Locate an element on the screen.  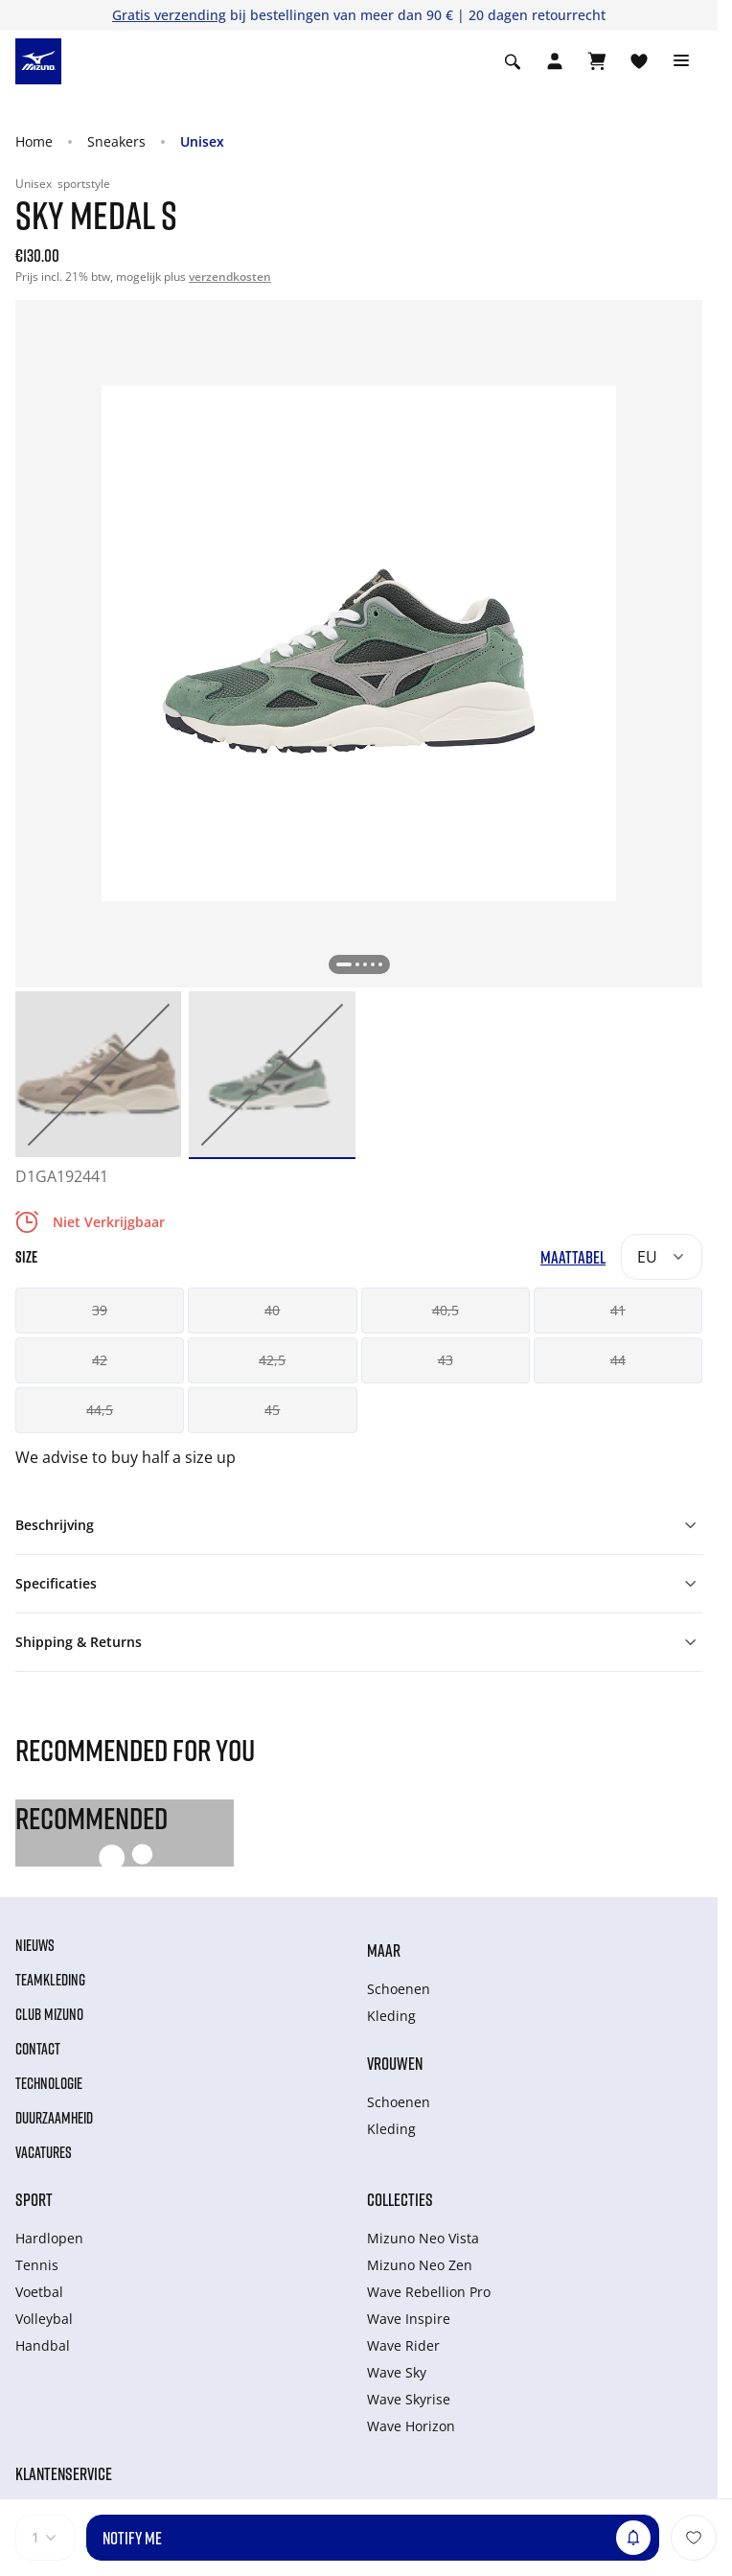
45 [button] is located at coordinates (272, 1410).